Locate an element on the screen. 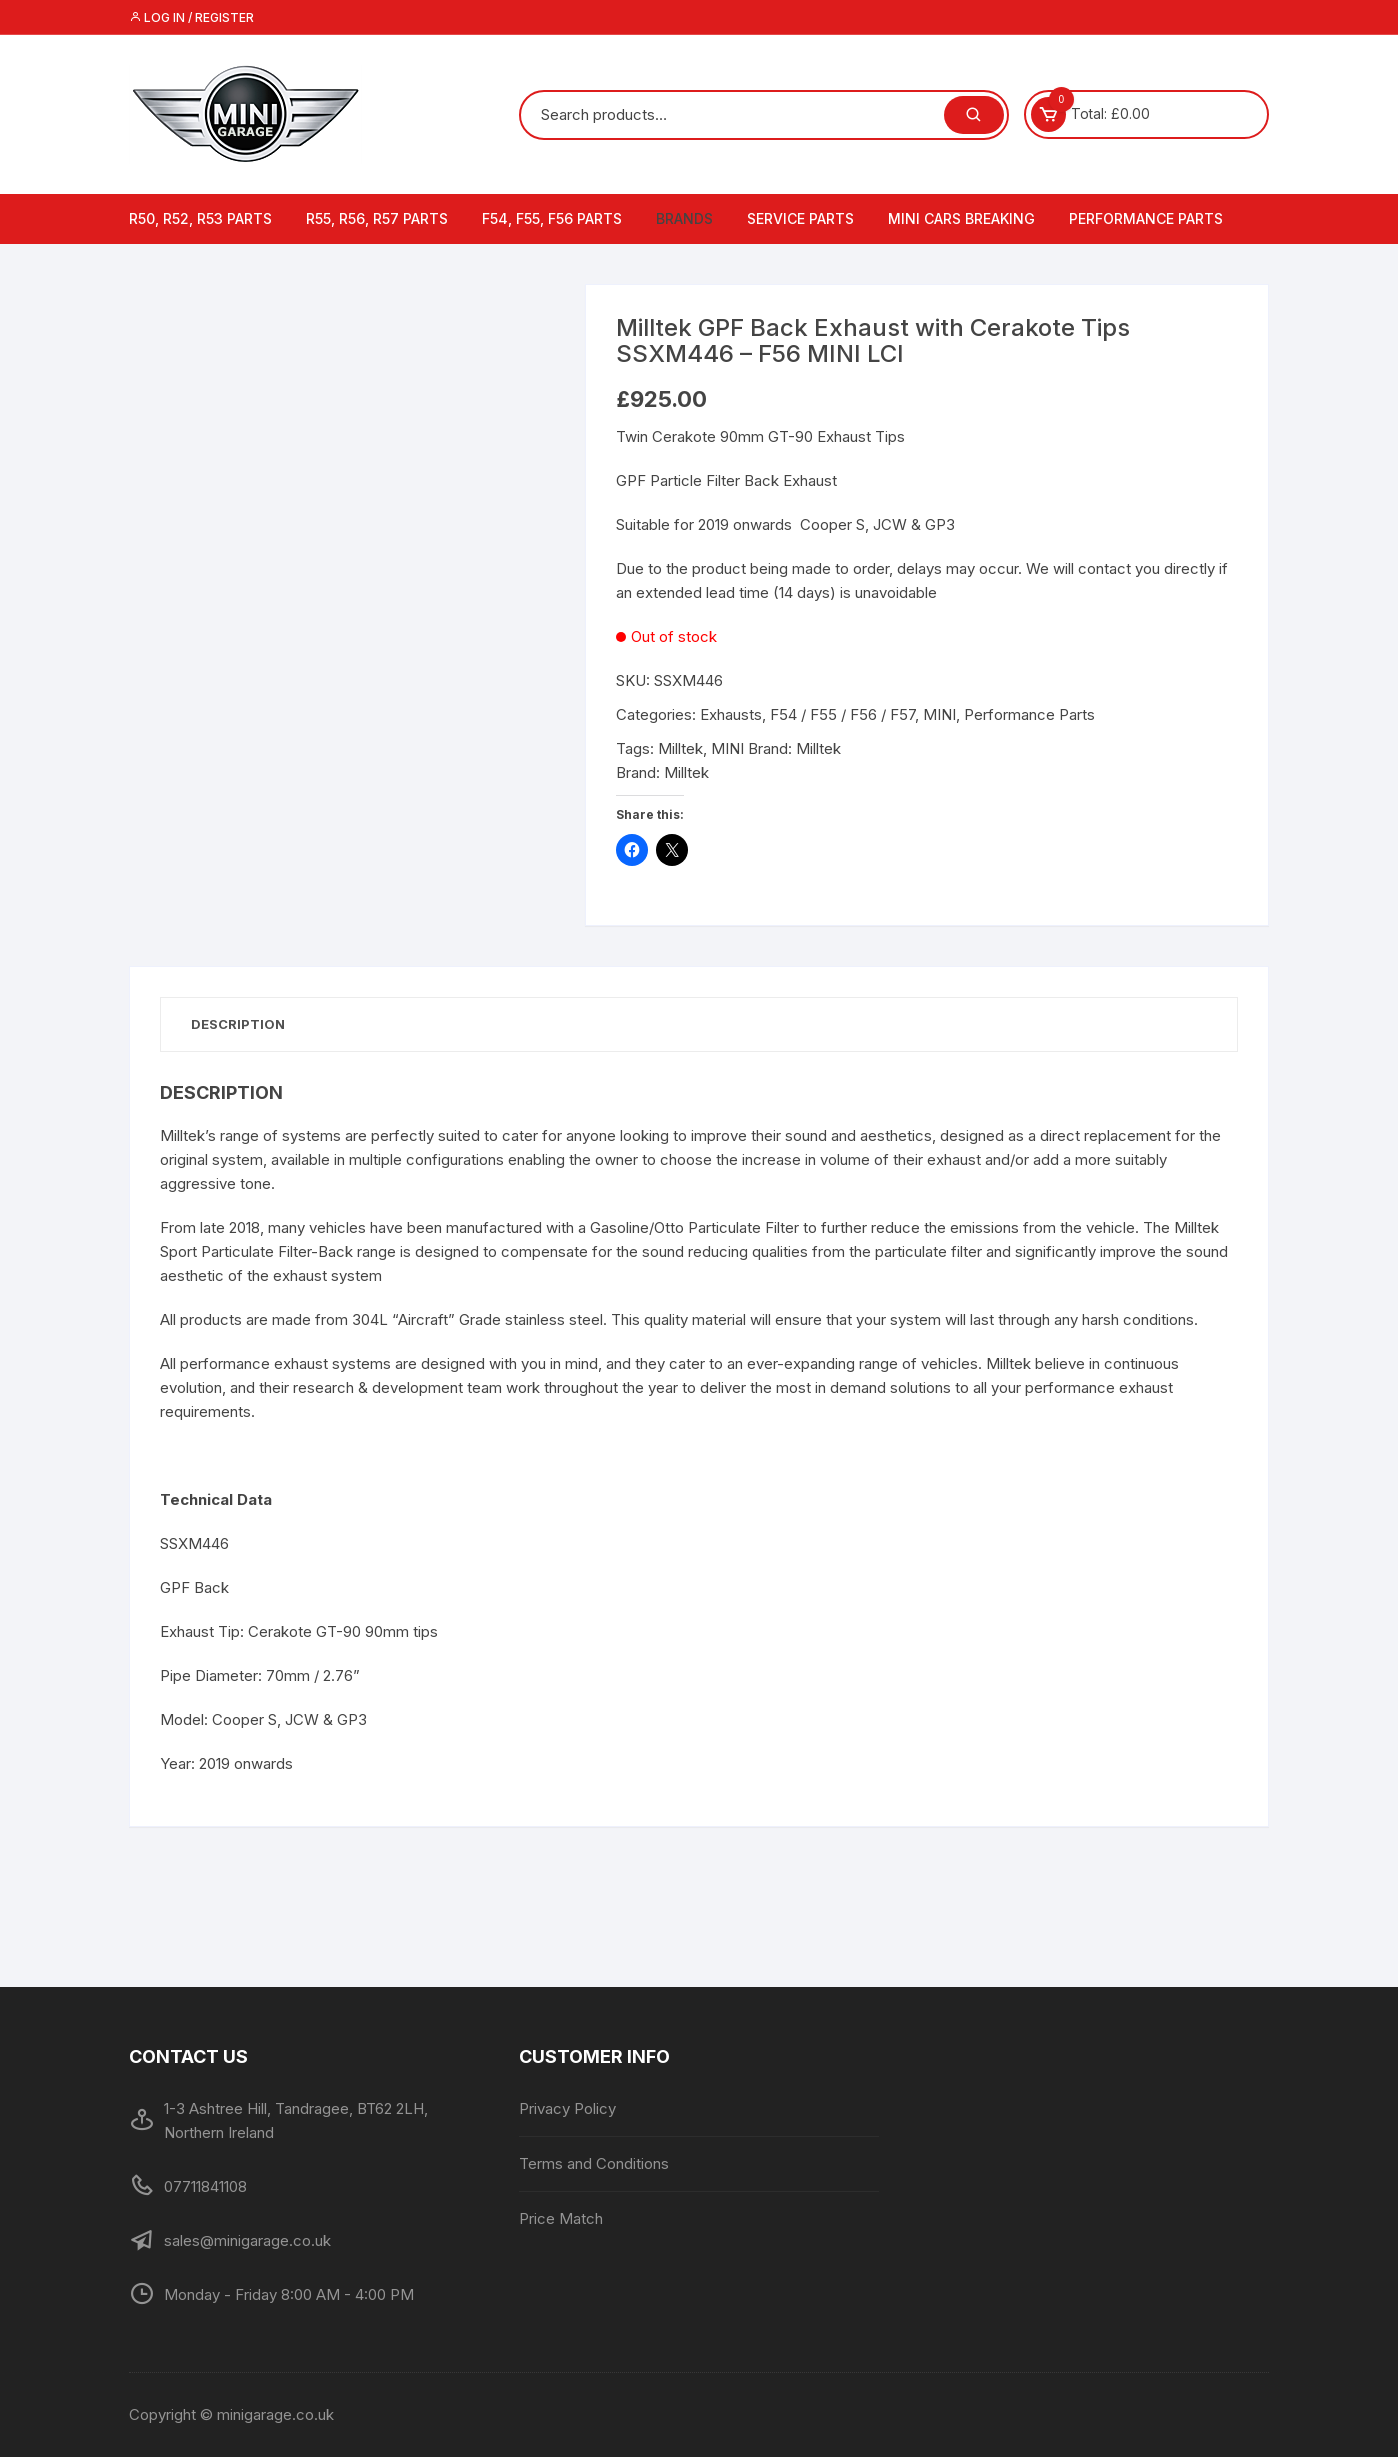 This screenshot has height=2457, width=1398. MINI Cars Breaking is located at coordinates (961, 218).